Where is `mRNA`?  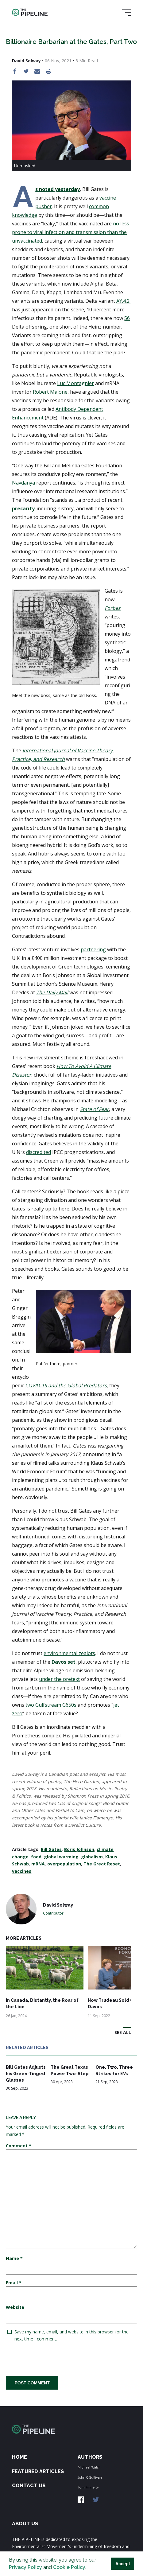 mRNA is located at coordinates (38, 1864).